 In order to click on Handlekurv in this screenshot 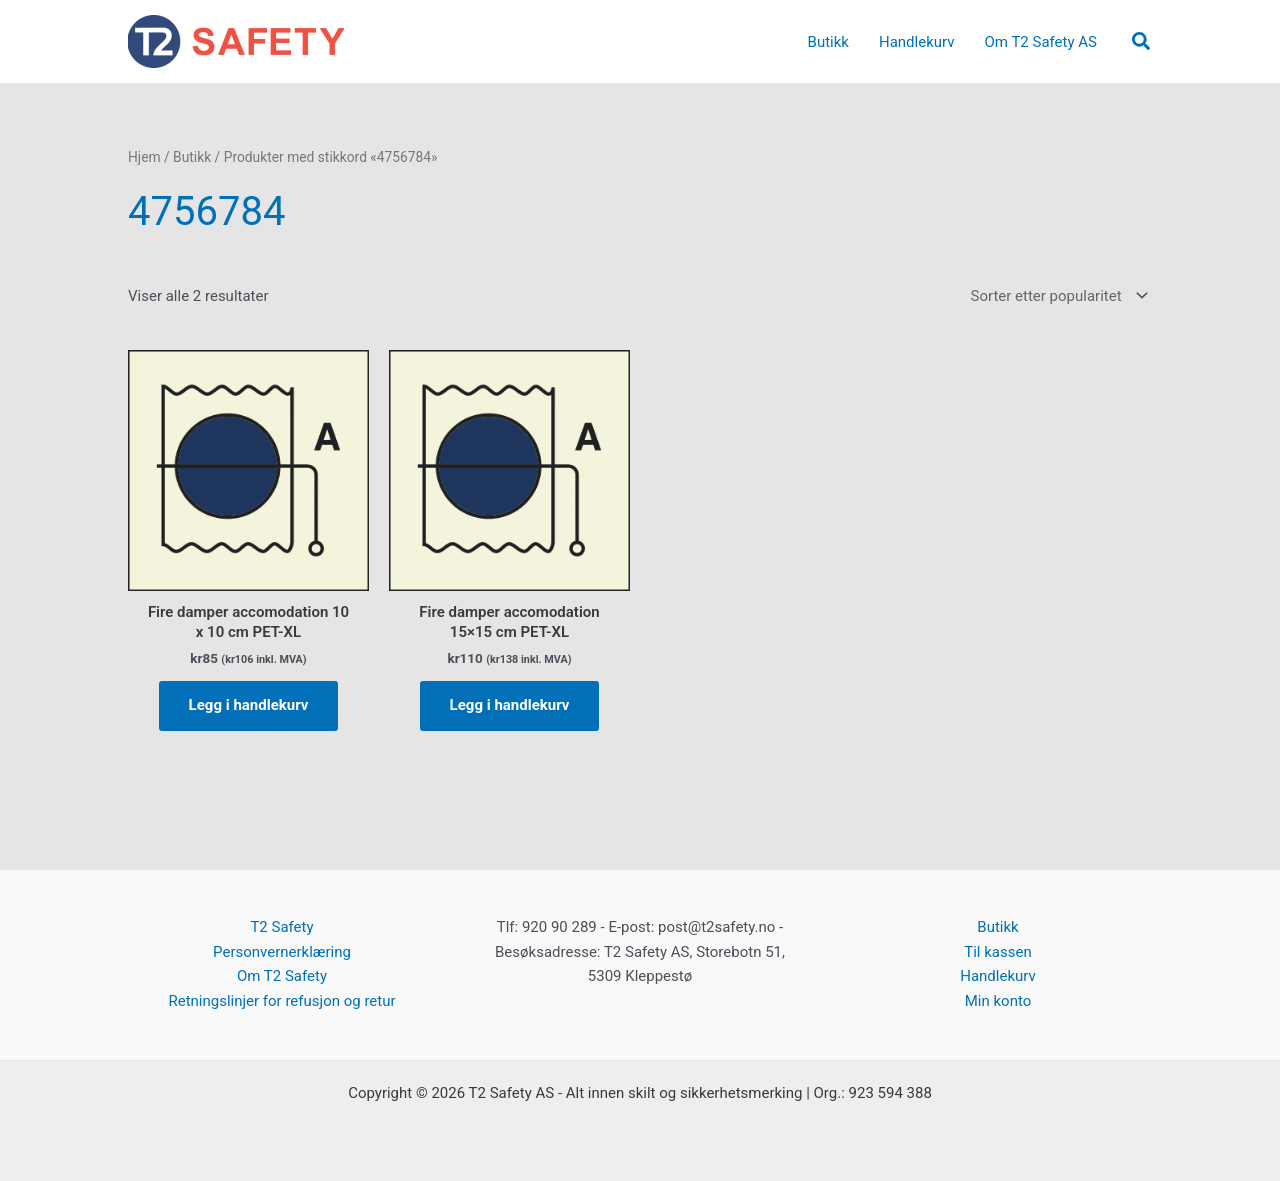, I will do `click(998, 976)`.